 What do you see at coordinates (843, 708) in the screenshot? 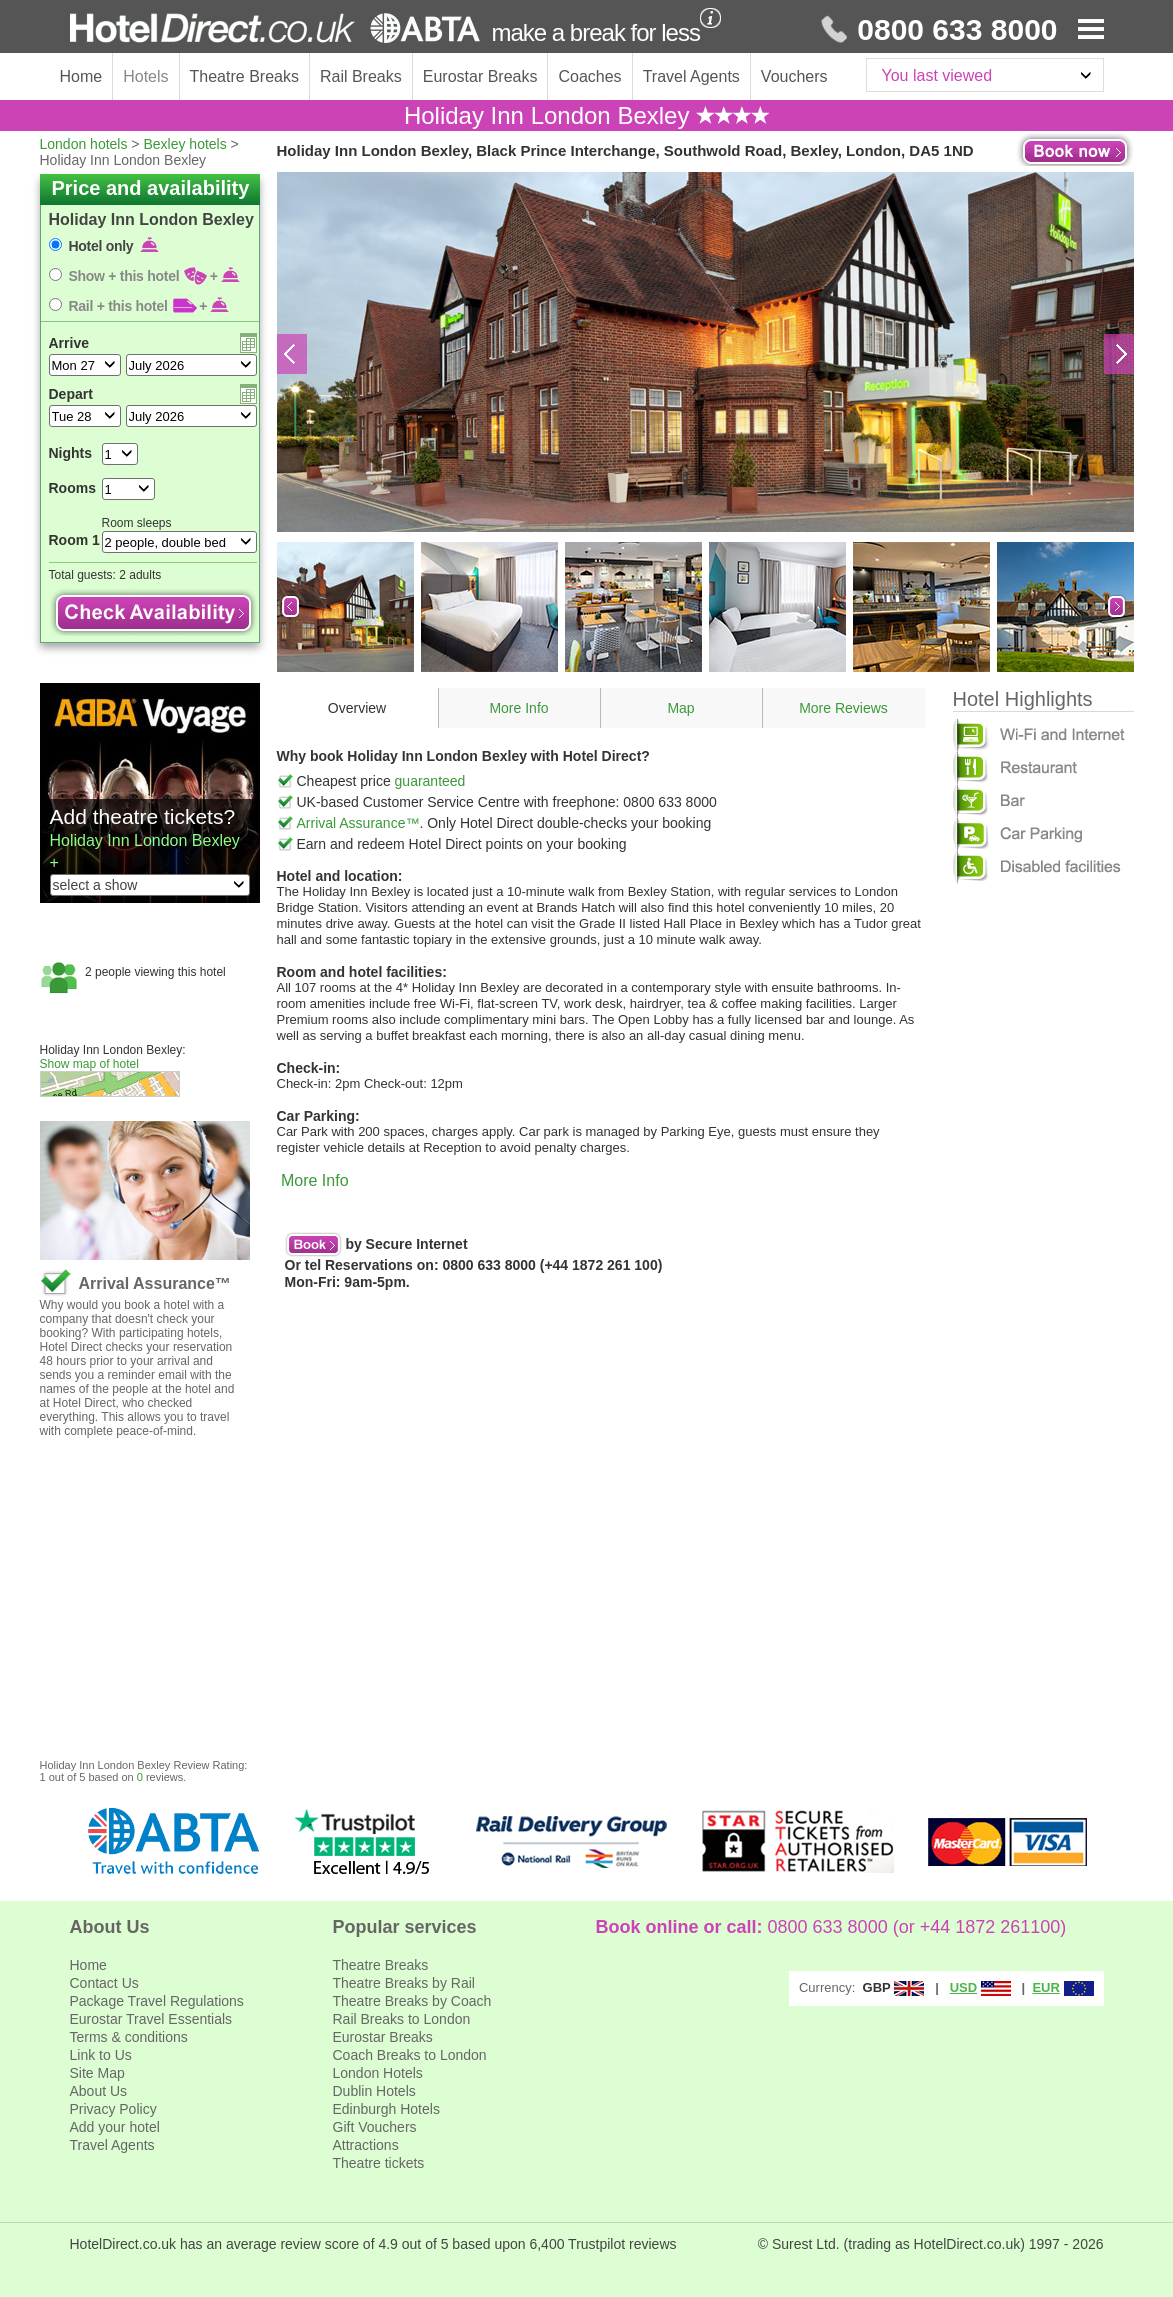
I see `More Reviews` at bounding box center [843, 708].